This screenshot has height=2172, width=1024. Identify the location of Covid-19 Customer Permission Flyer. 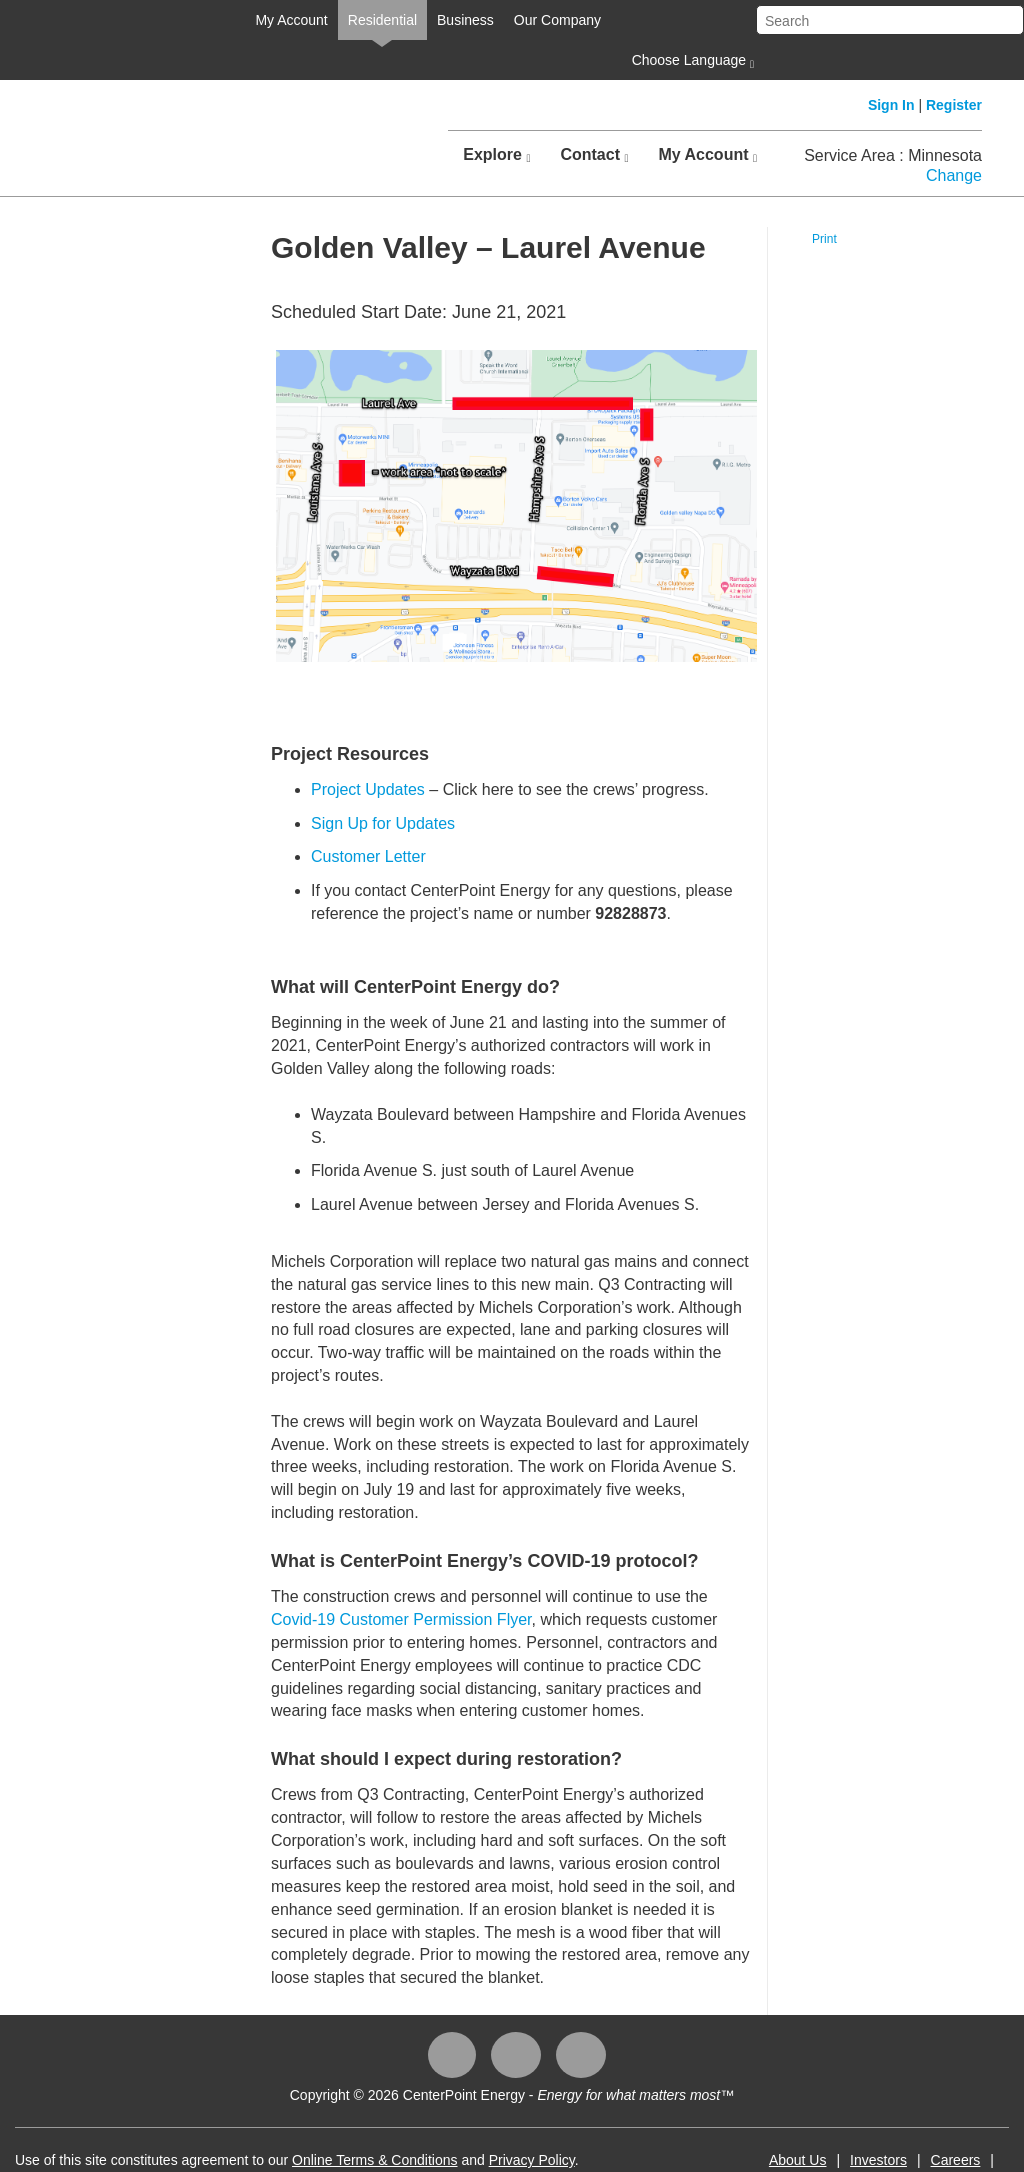
(401, 1619).